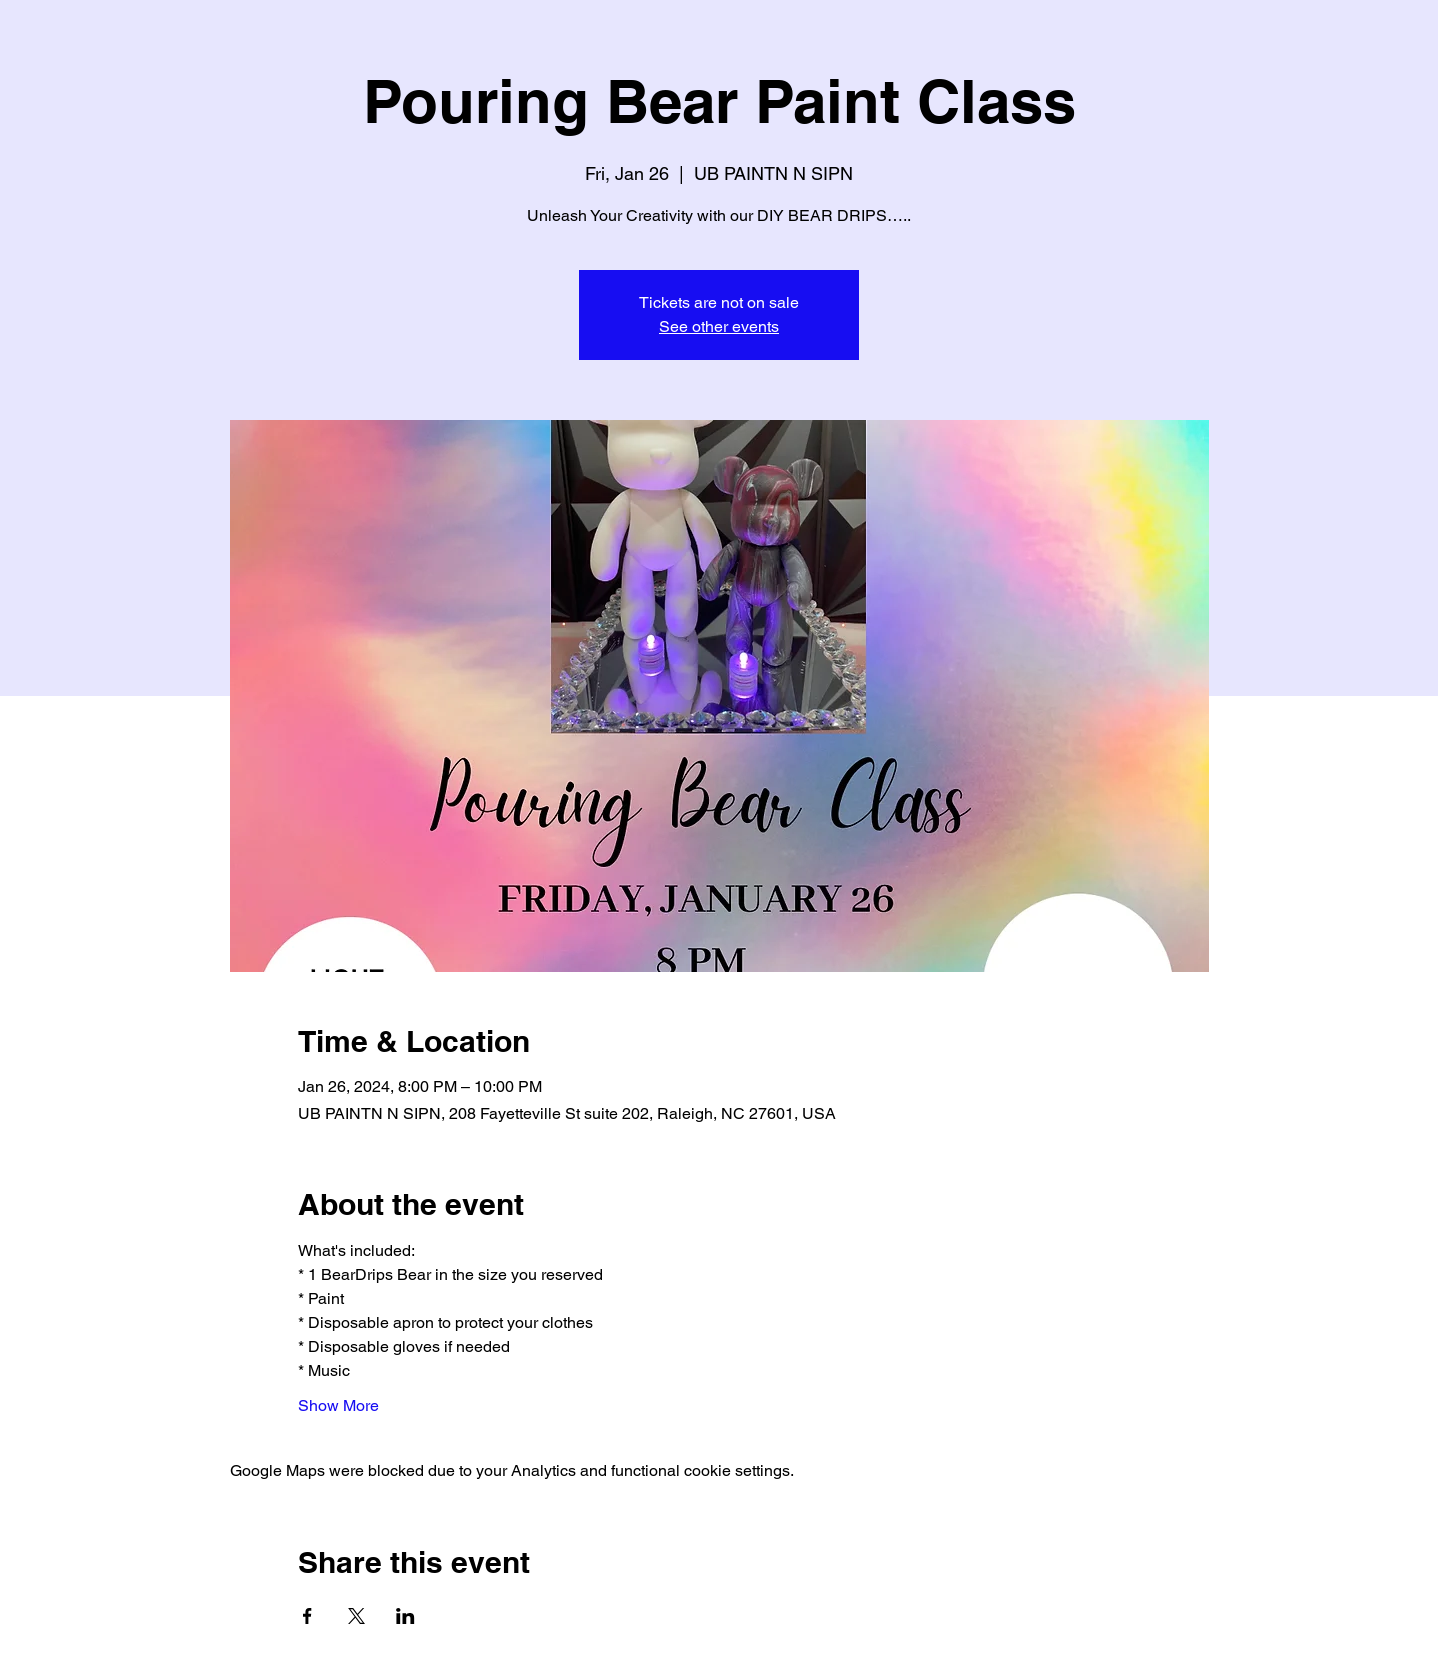 This screenshot has width=1438, height=1669. I want to click on [Share event on LinkedIn], so click(405, 1616).